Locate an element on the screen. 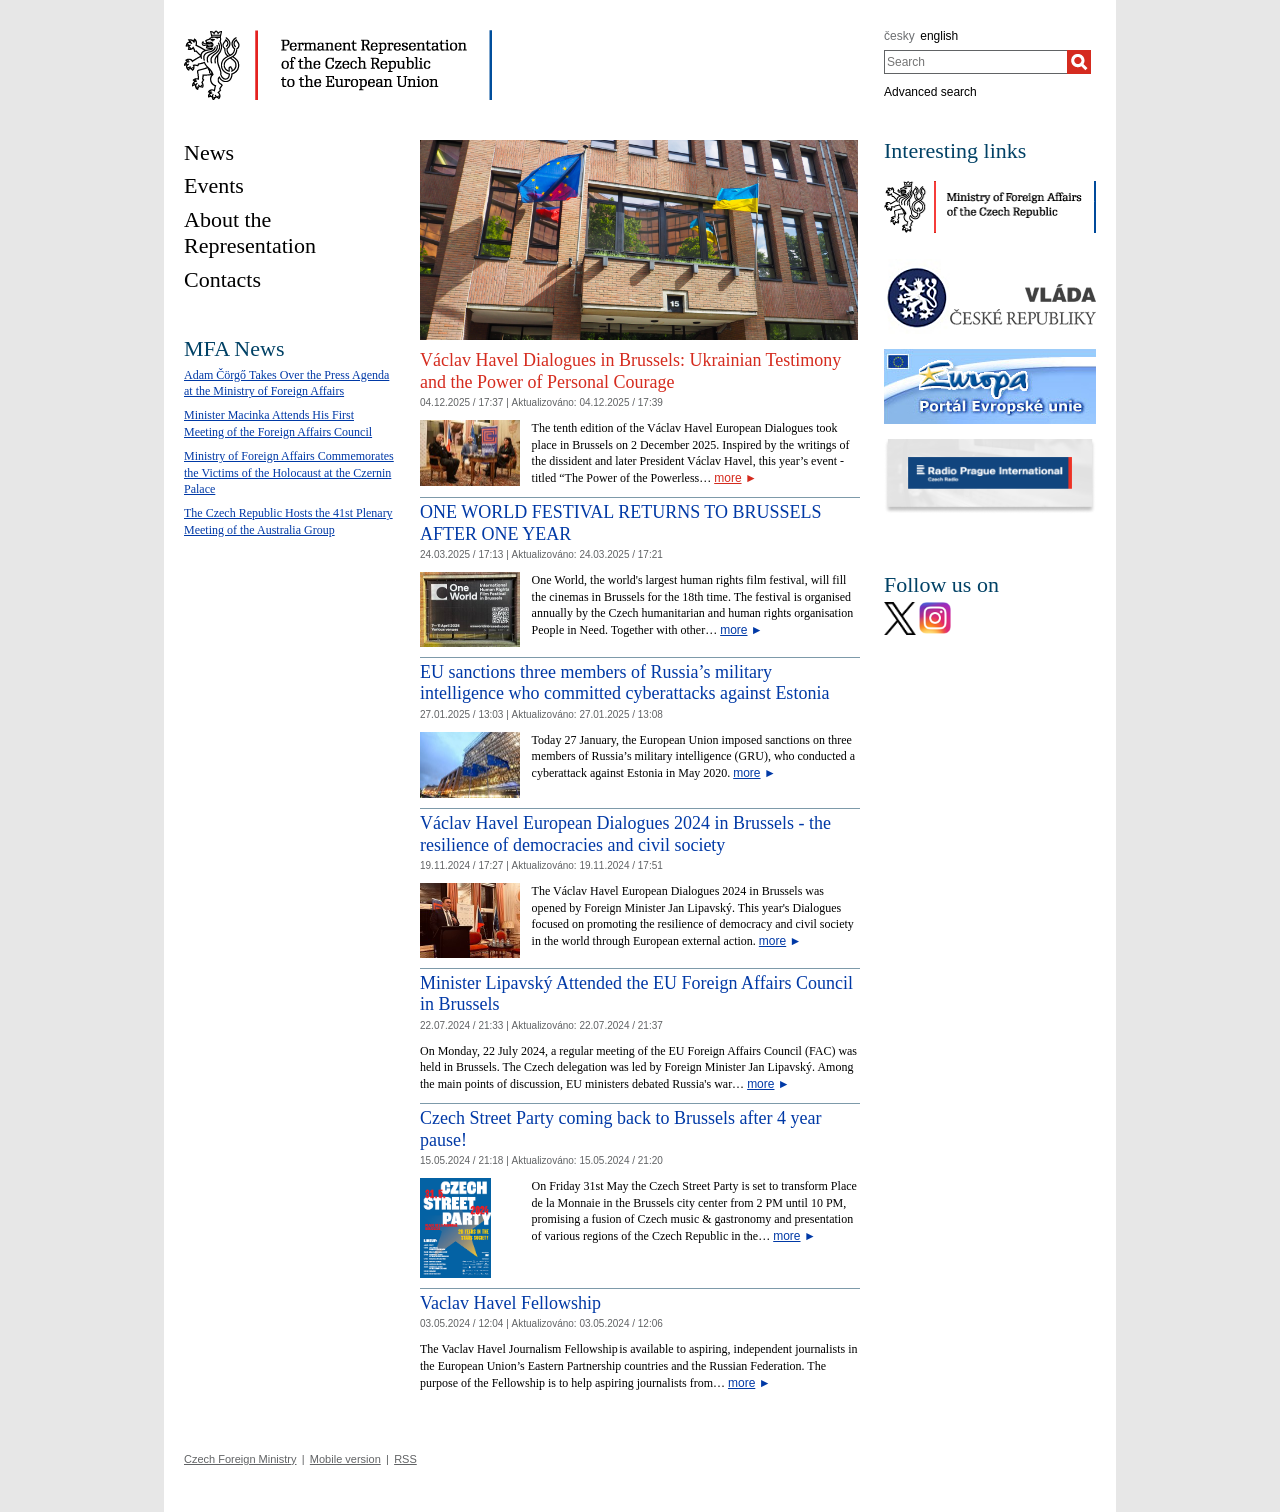 This screenshot has width=1280, height=1512. [combobox] is located at coordinates (975, 62).